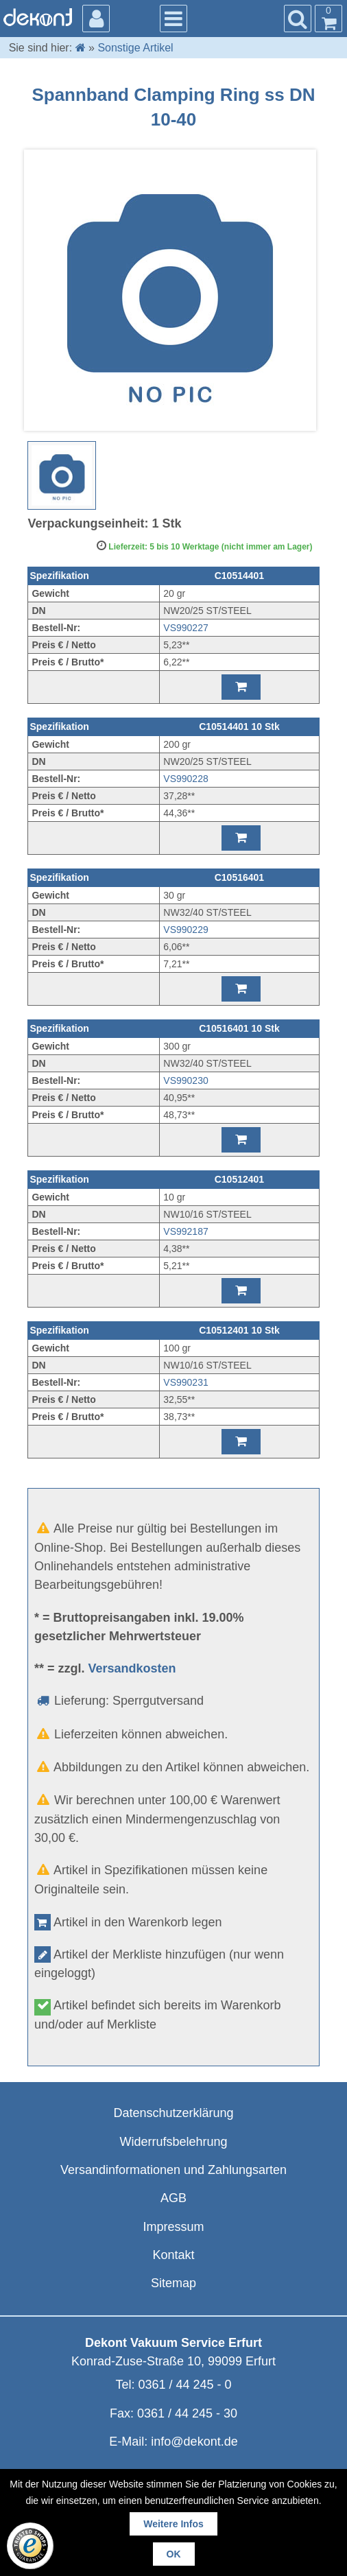 The width and height of the screenshot is (347, 2576). I want to click on Sitemap, so click(173, 2283).